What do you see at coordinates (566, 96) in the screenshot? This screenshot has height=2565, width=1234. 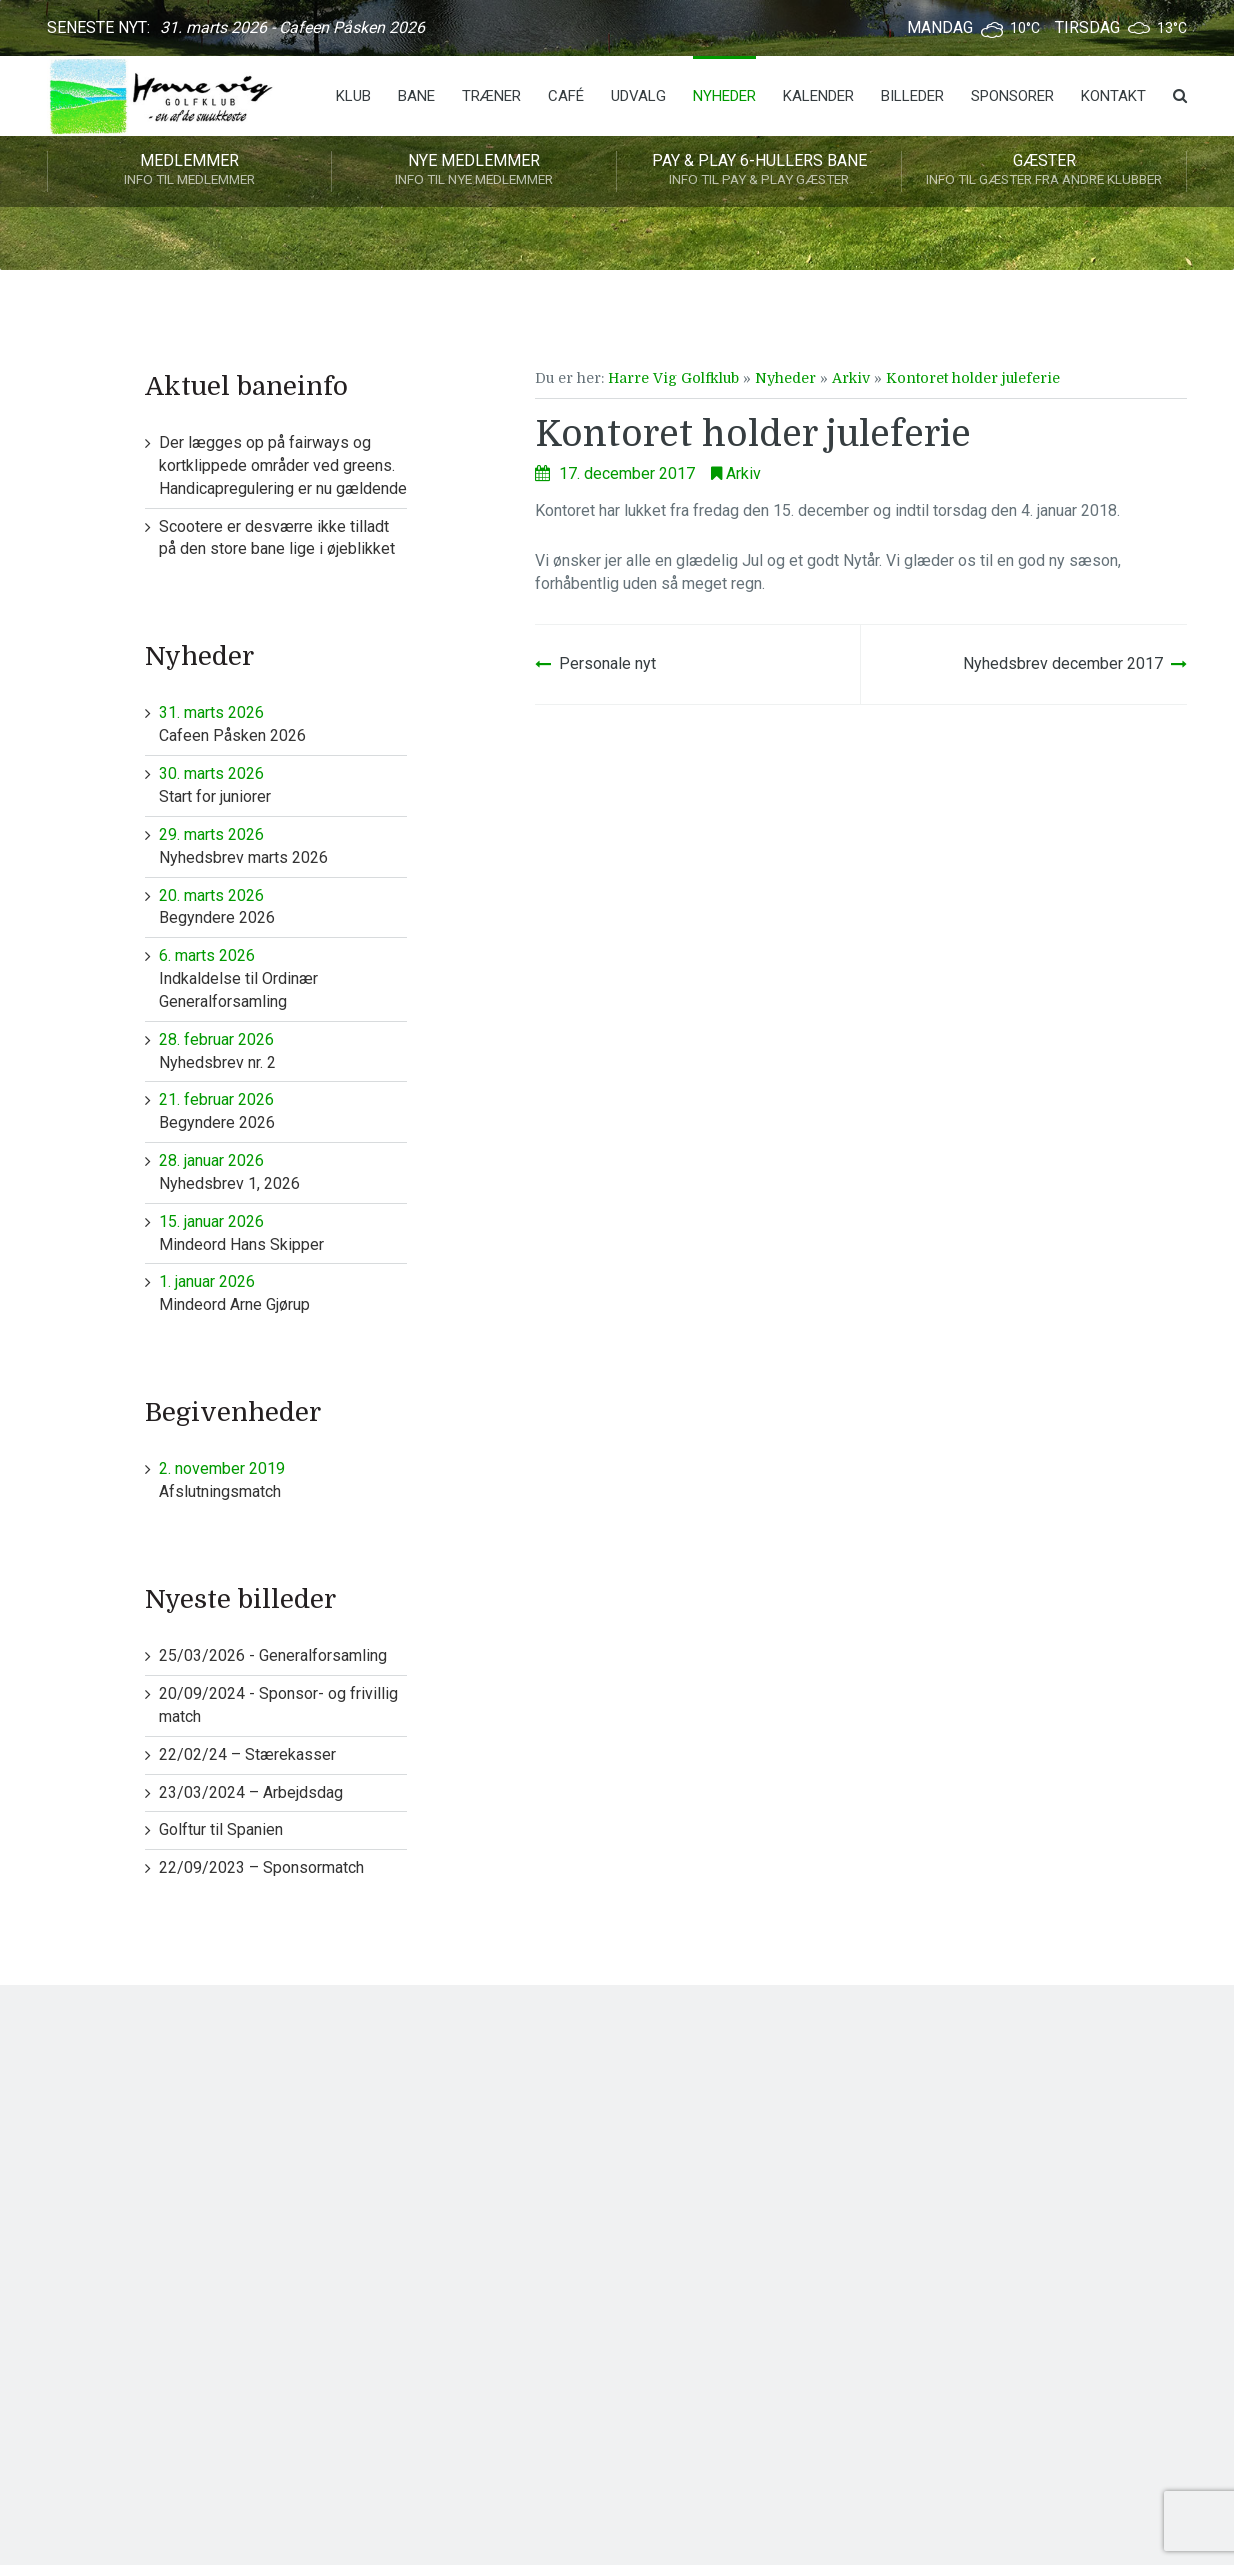 I see `Café` at bounding box center [566, 96].